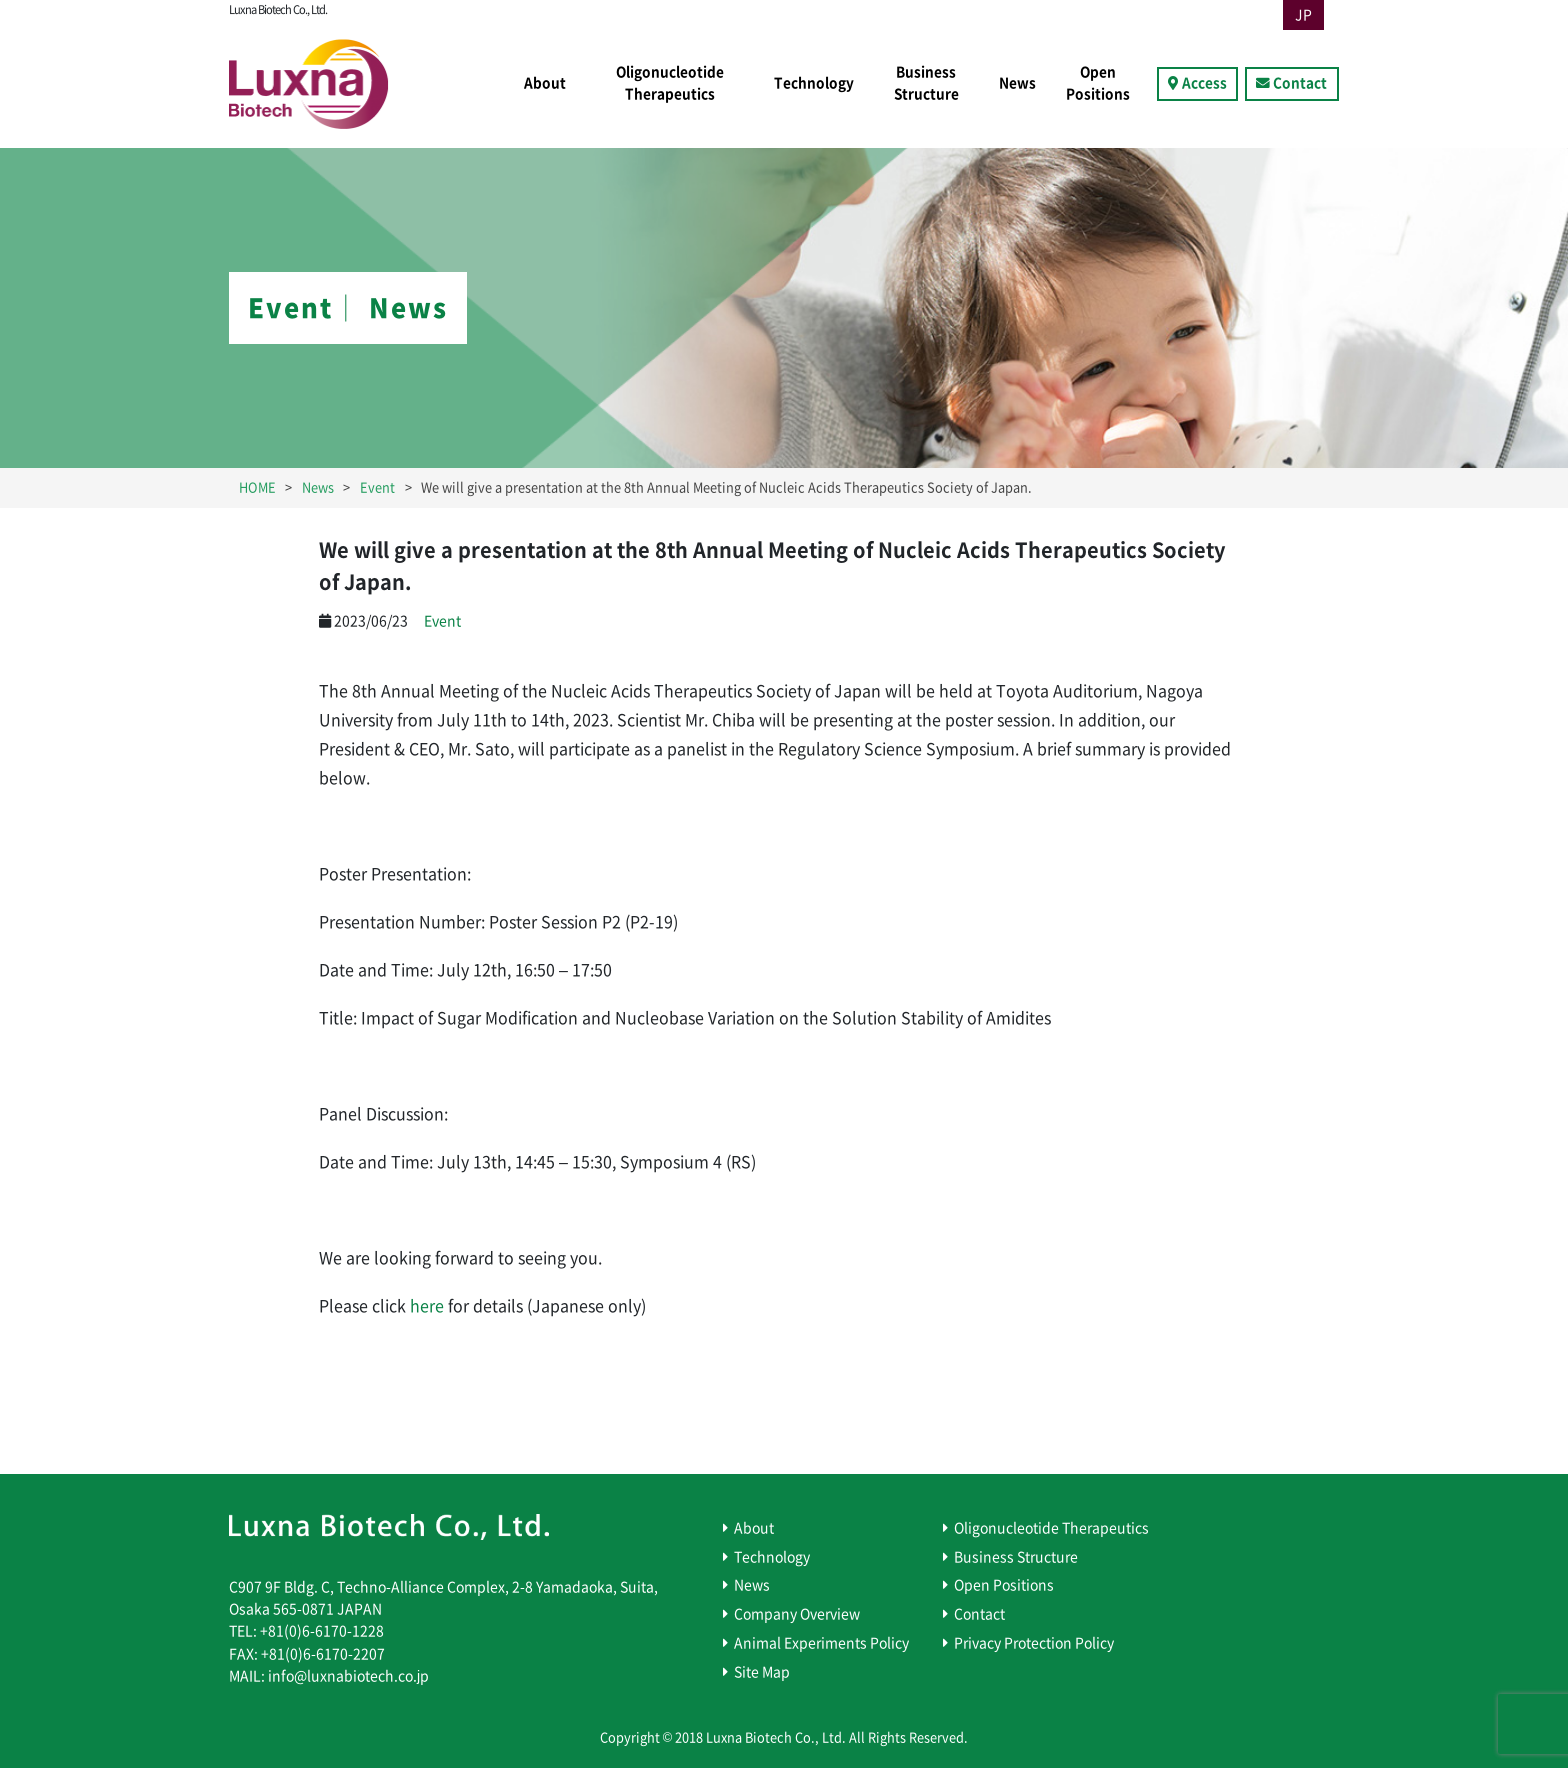 This screenshot has width=1568, height=1768. I want to click on Event, so click(442, 621).